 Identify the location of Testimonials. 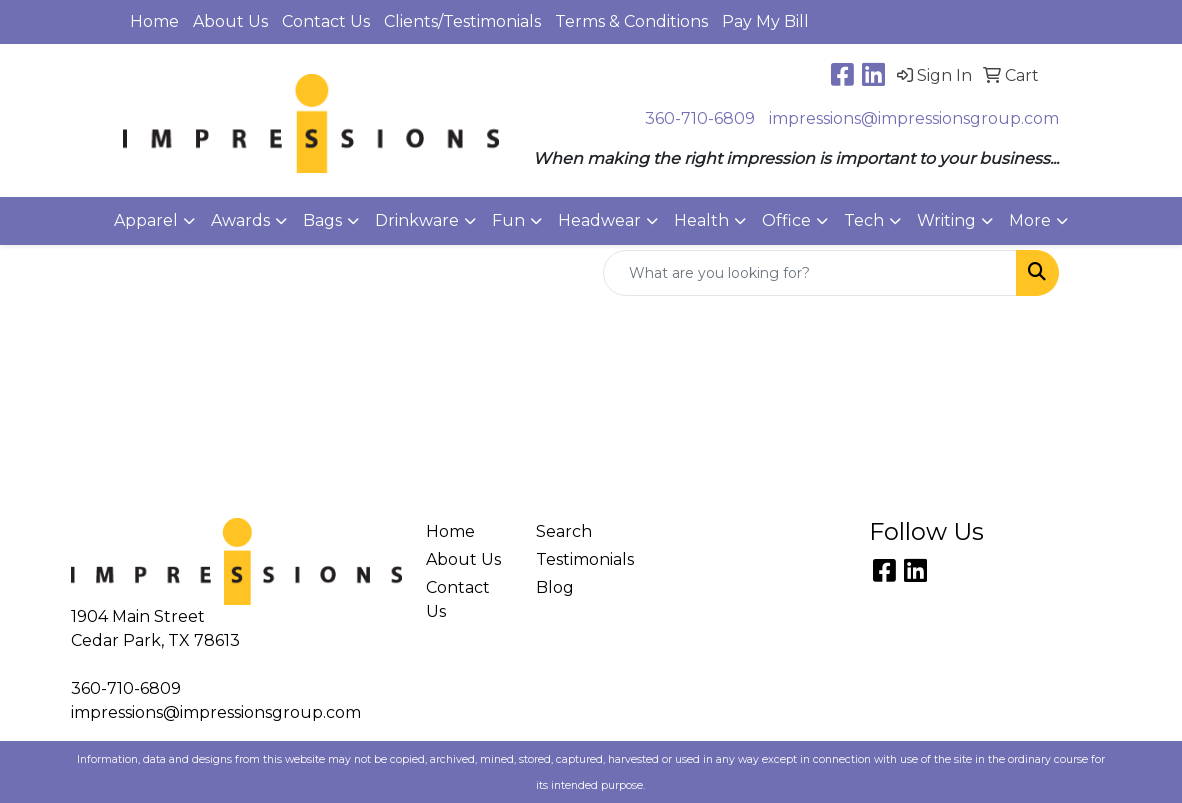
(579, 559).